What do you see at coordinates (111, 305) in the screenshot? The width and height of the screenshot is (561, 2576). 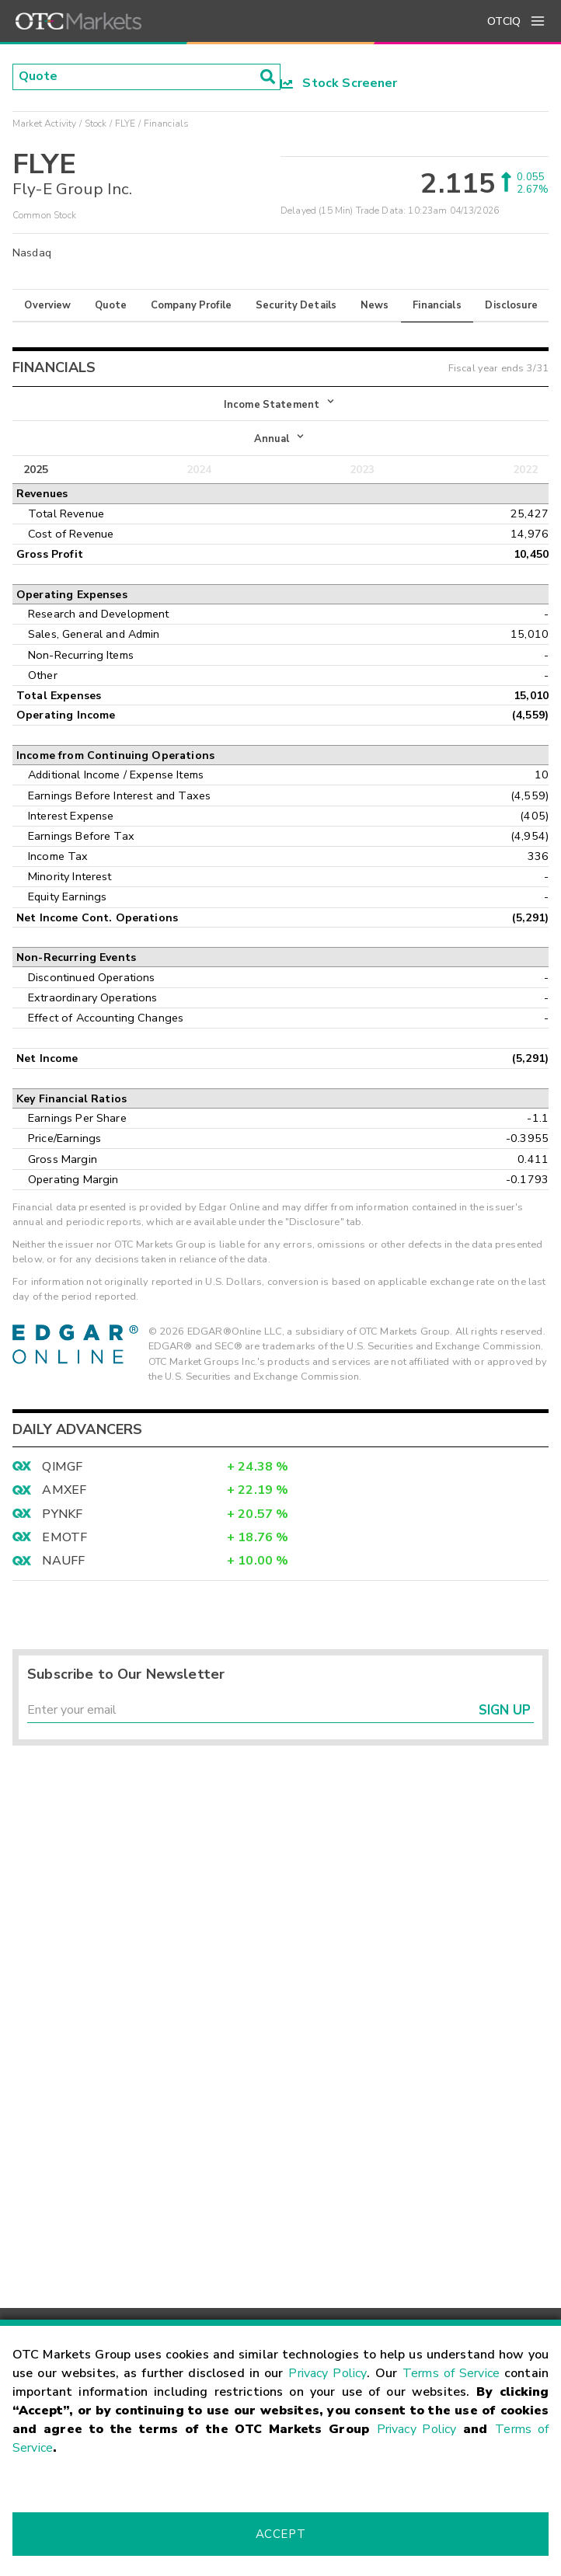 I see `Quote` at bounding box center [111, 305].